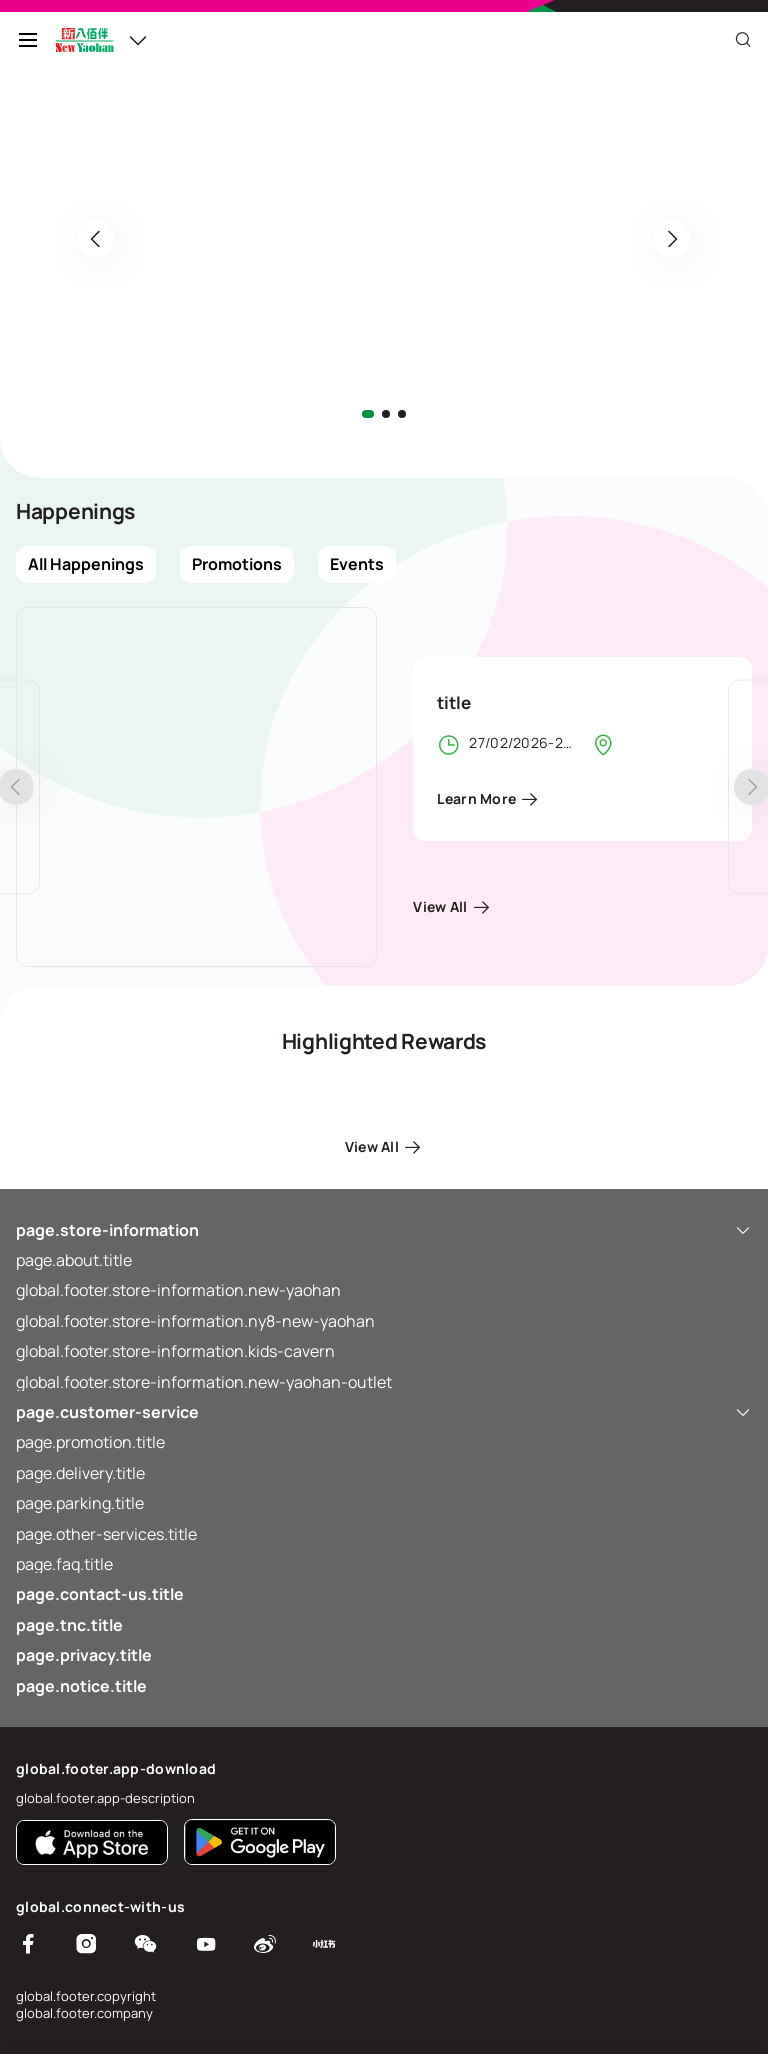 The height and width of the screenshot is (2054, 768). I want to click on All Happenings, so click(86, 564).